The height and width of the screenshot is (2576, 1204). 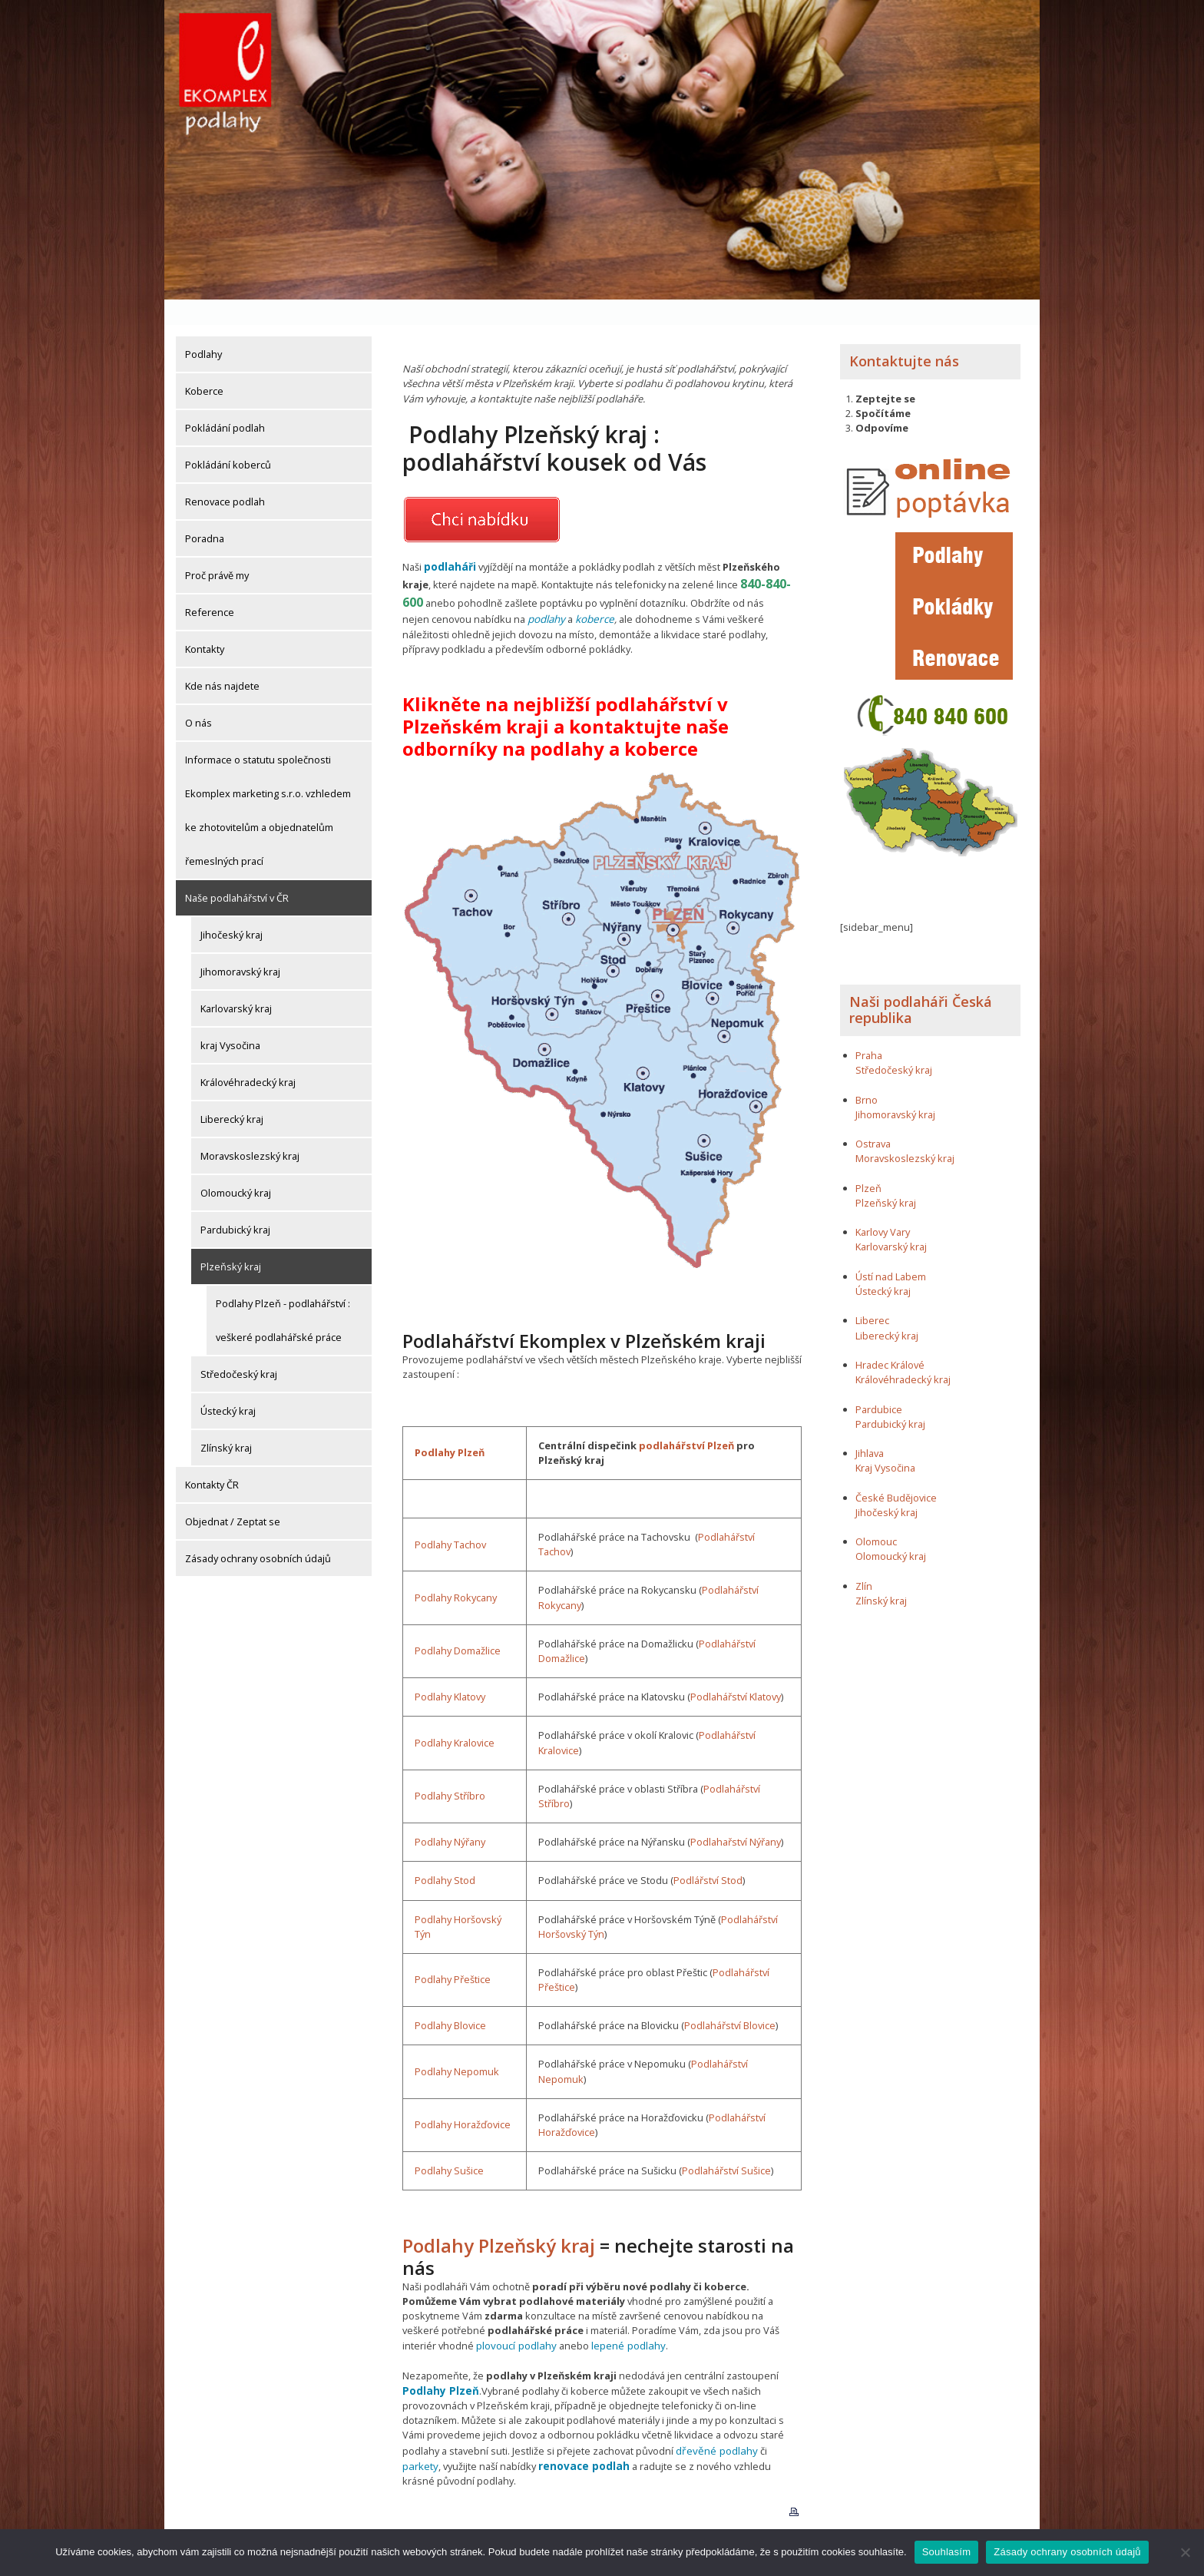 I want to click on kraj Vysočina, so click(x=230, y=1020).